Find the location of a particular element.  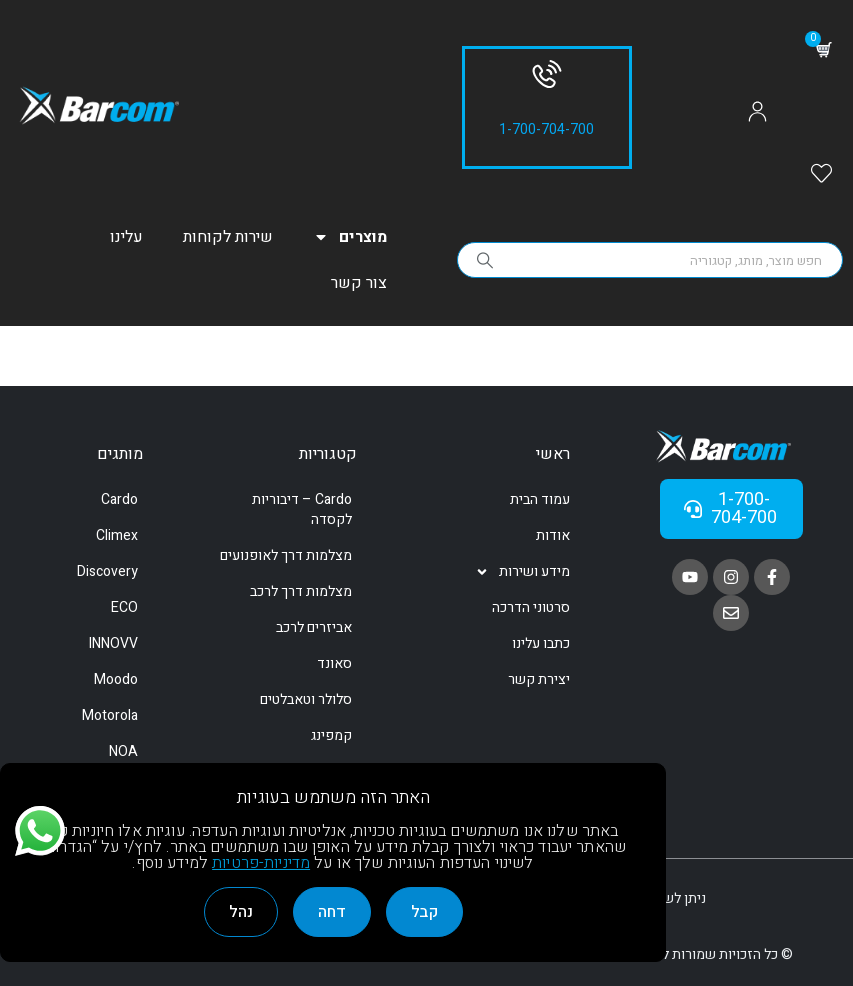

דחה is located at coordinates (332, 912).